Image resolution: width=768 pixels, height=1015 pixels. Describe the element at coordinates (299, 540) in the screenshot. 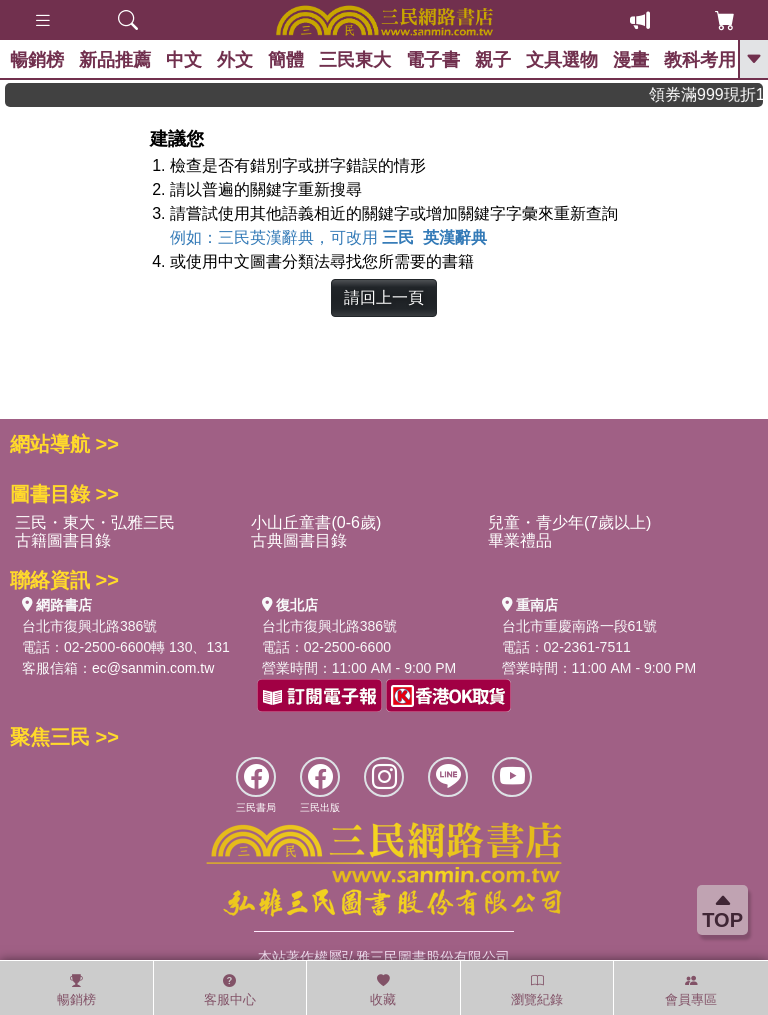

I see `古典圖書目錄` at that location.